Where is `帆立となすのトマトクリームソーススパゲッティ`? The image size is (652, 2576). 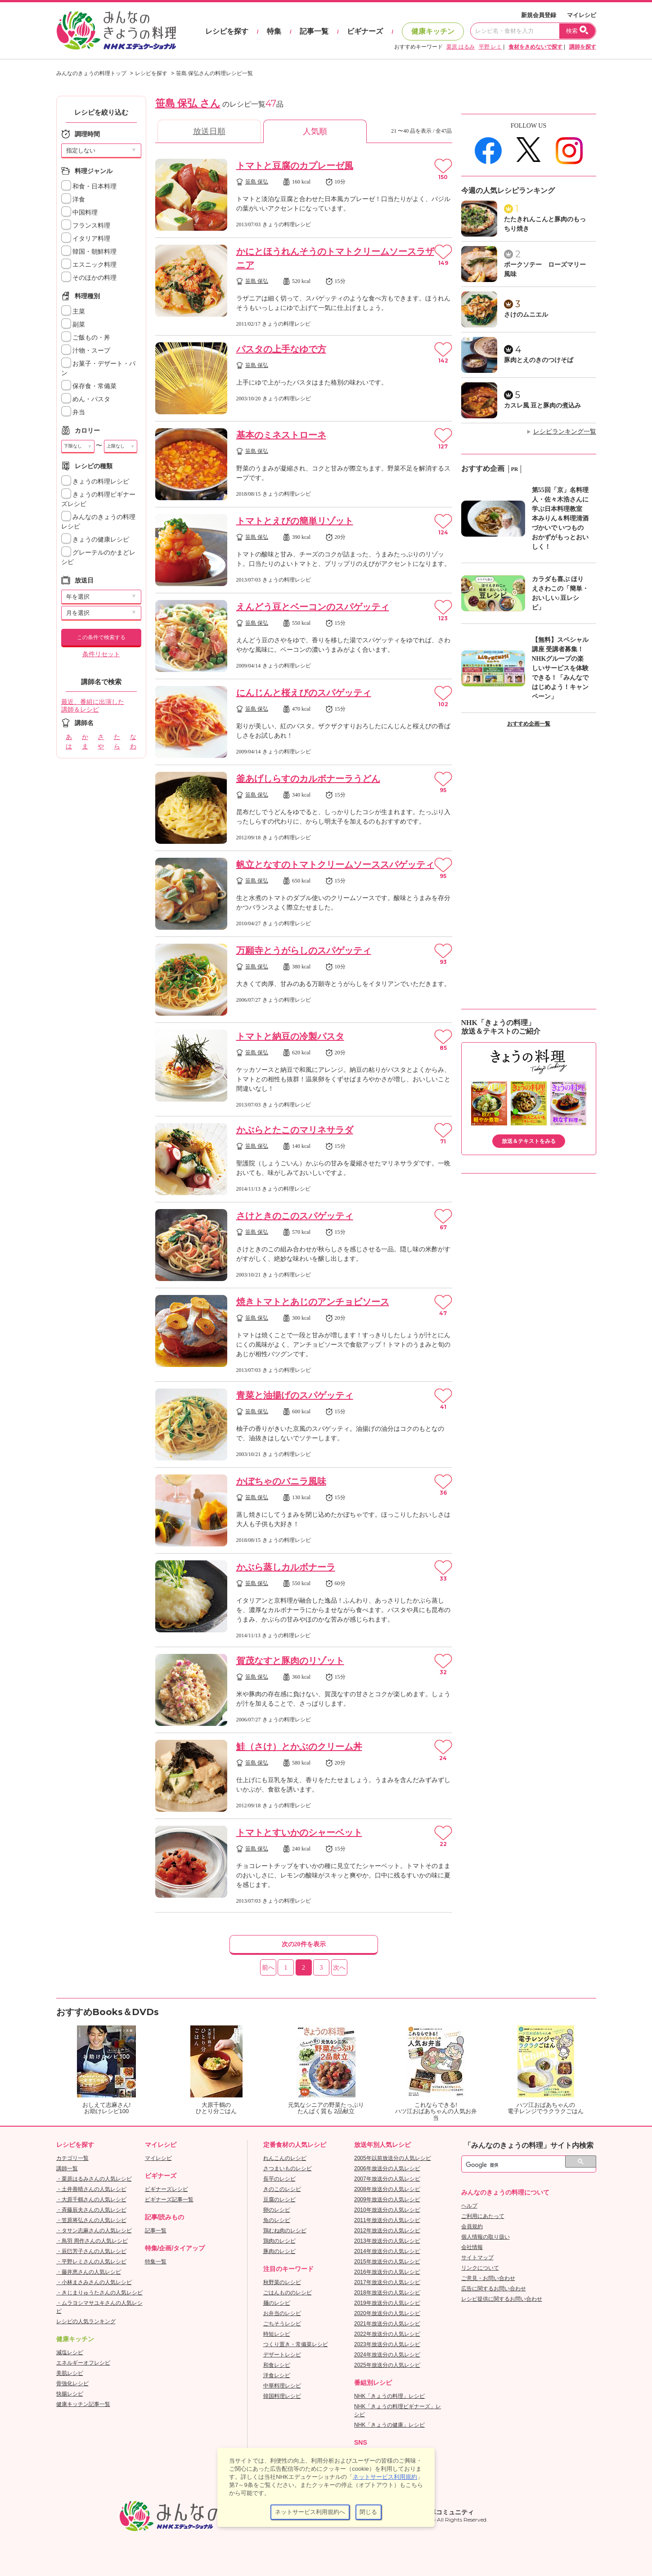
帆立となすのトマトクリームソーススパゲッティ is located at coordinates (335, 864).